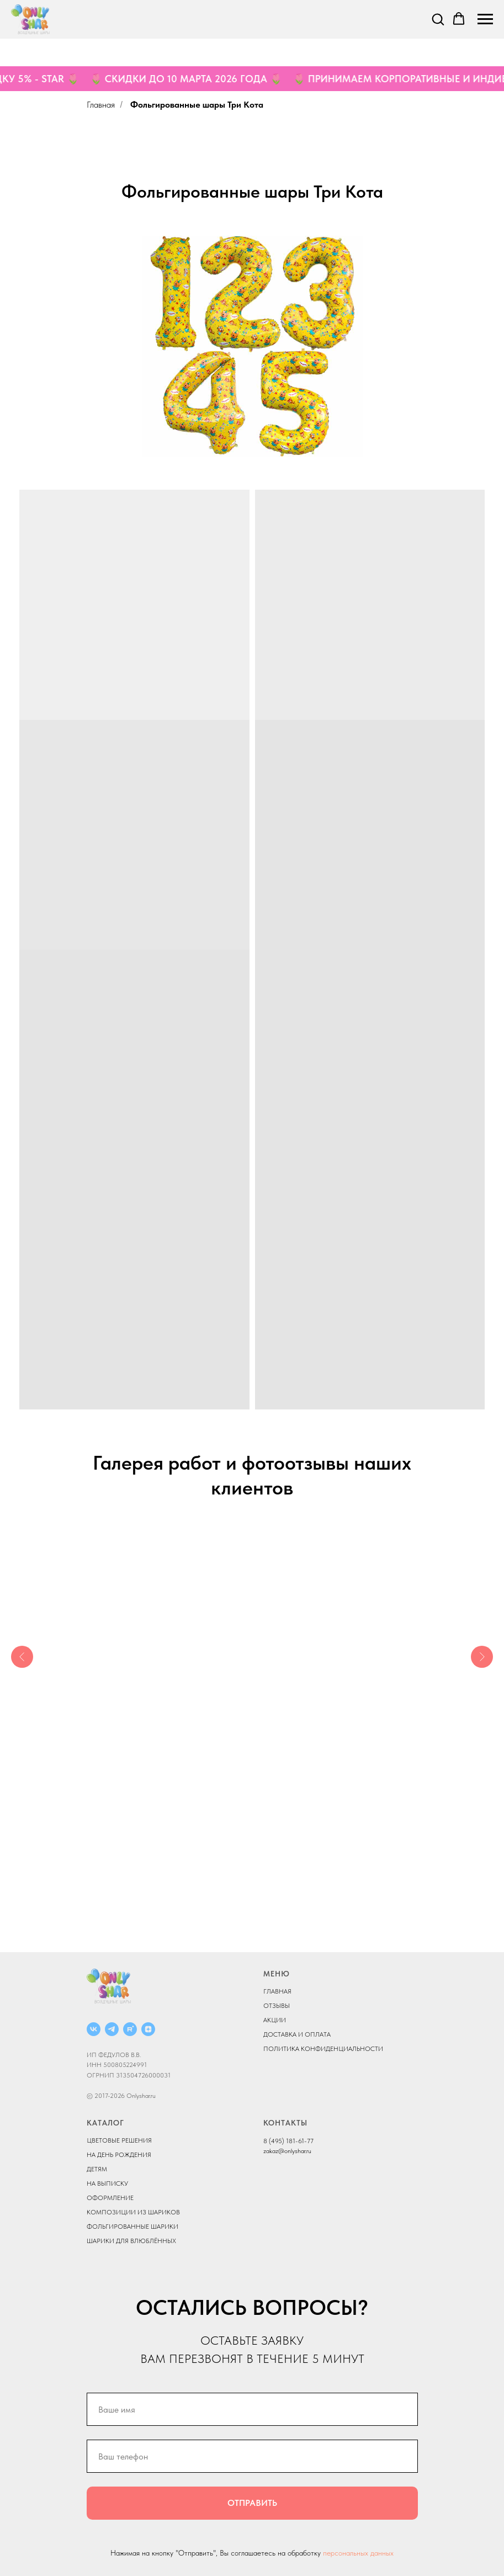 The width and height of the screenshot is (504, 2576). Describe the element at coordinates (110, 2198) in the screenshot. I see `ОФОРМЛЕНИЕ` at that location.